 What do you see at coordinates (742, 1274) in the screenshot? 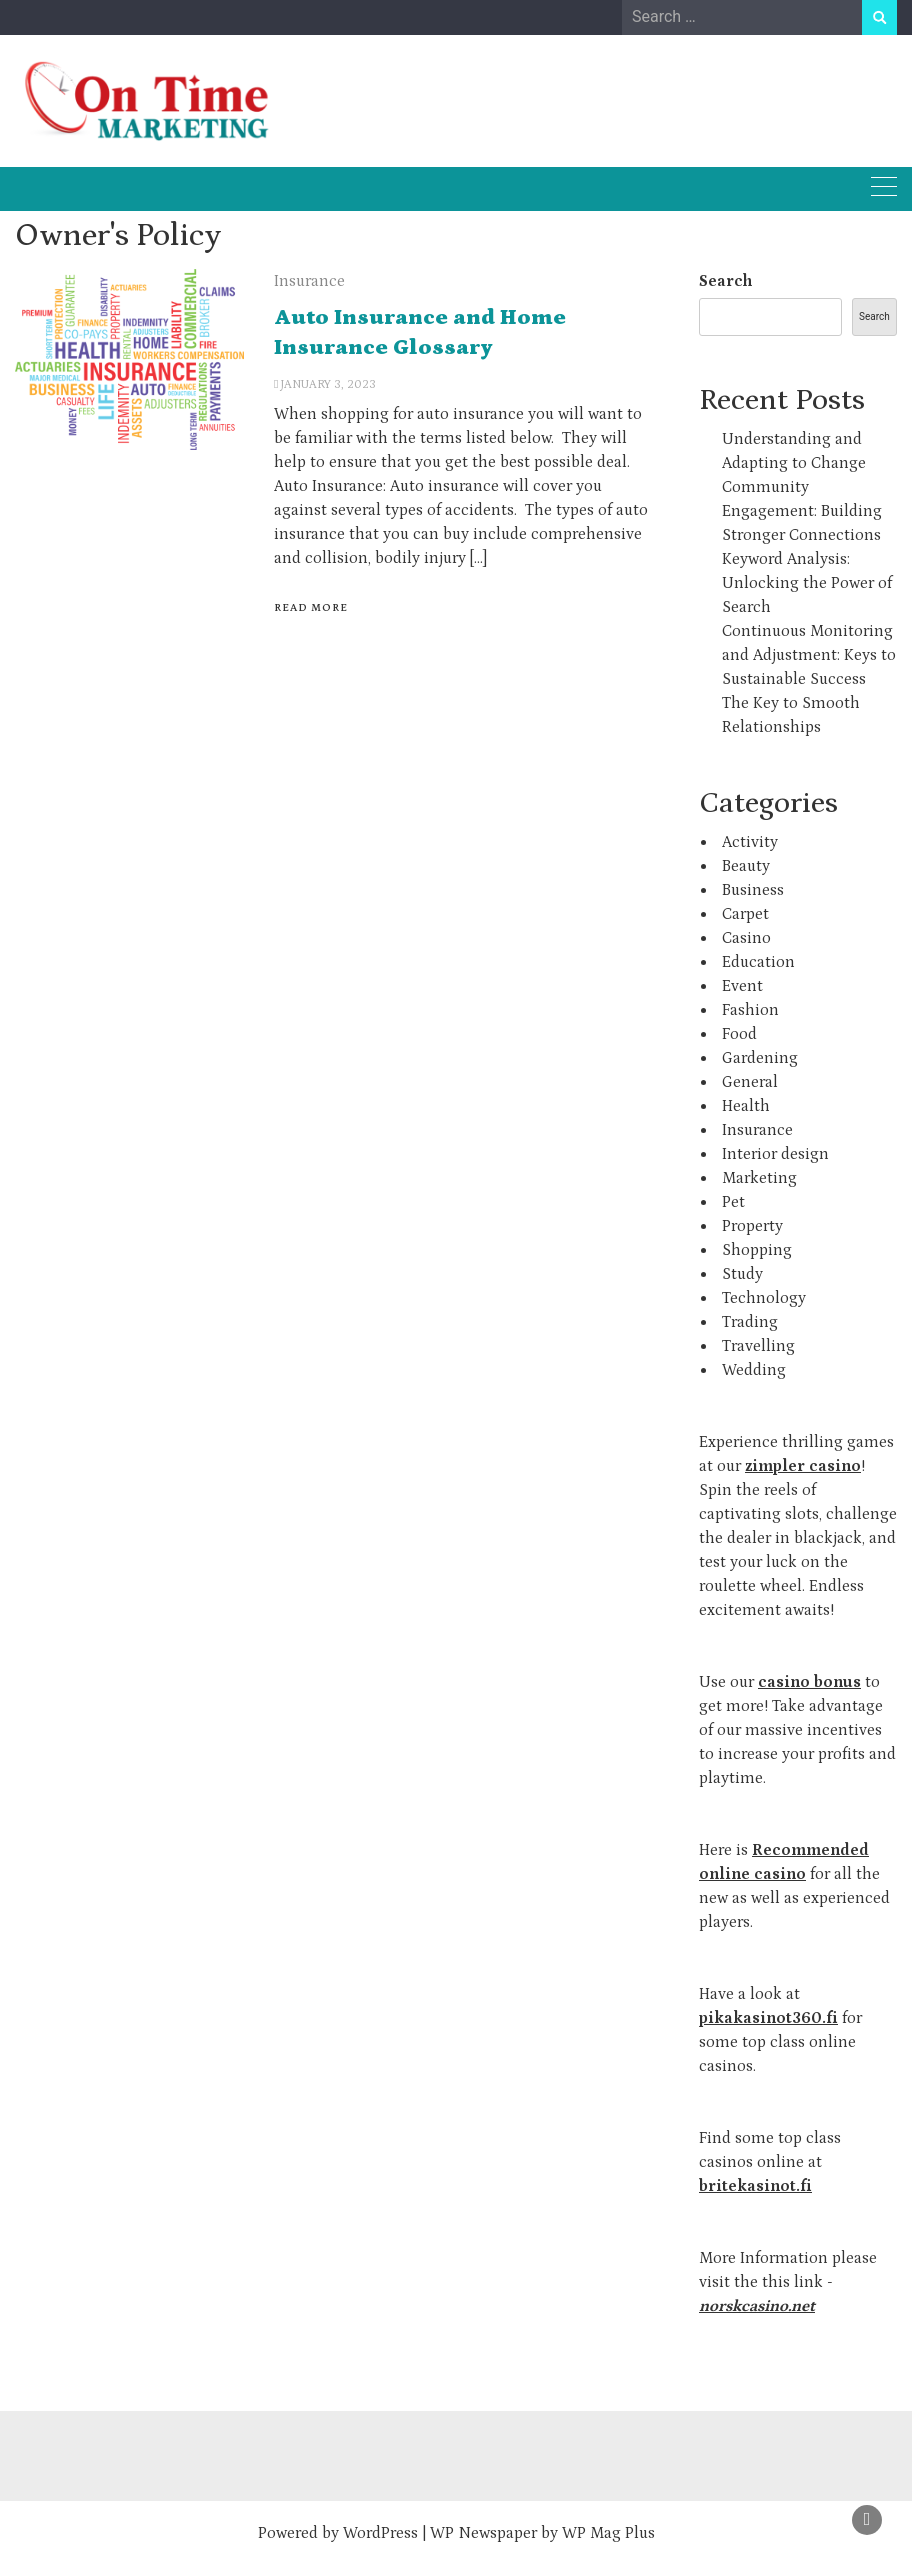
I see `Study` at bounding box center [742, 1274].